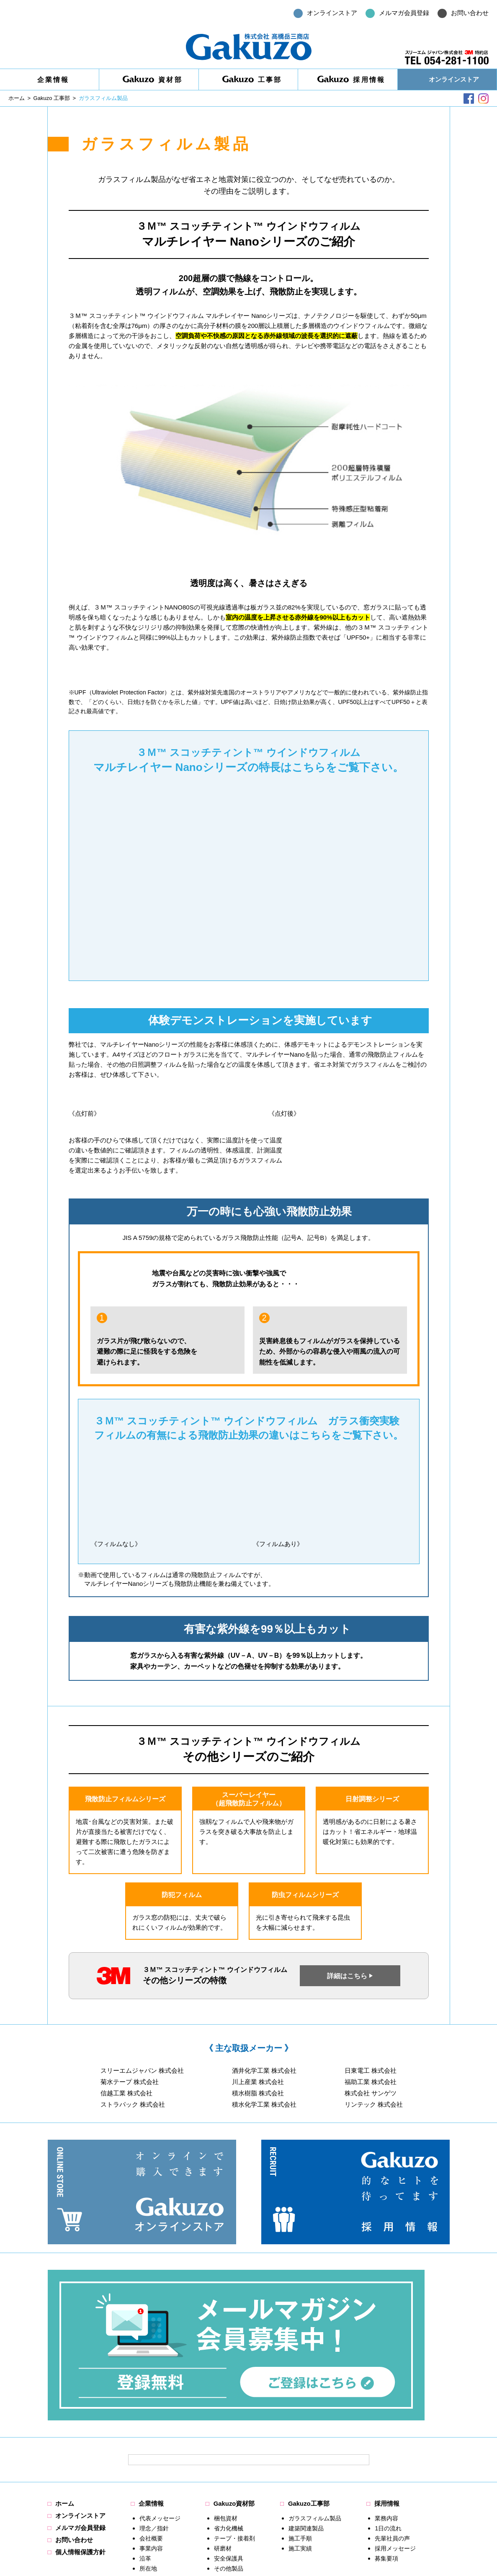 The image size is (497, 2576). What do you see at coordinates (225, 2378) in the screenshot?
I see `梱包資材` at bounding box center [225, 2378].